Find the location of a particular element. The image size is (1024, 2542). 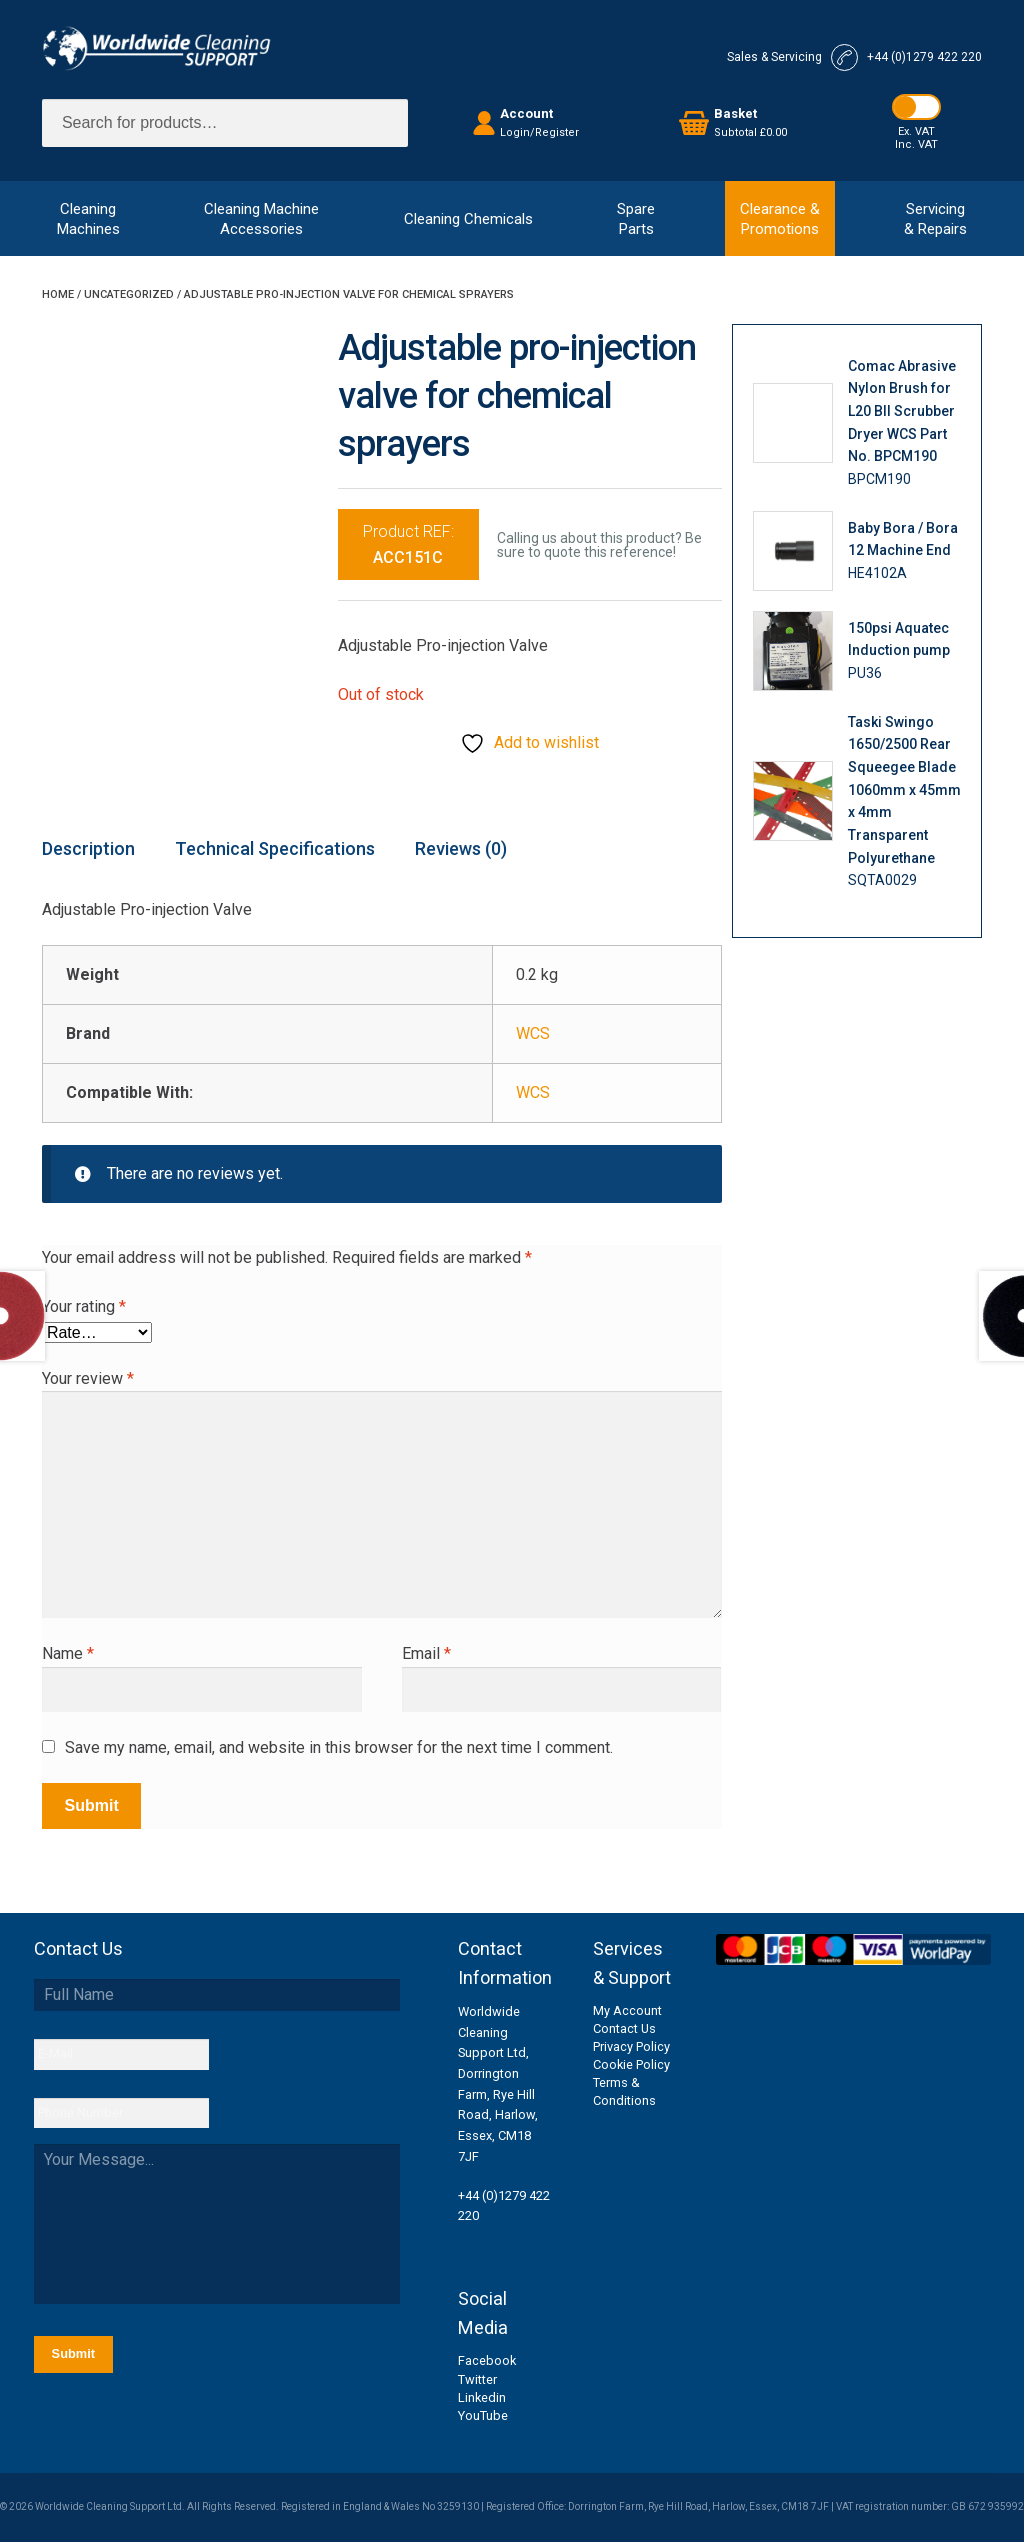

Your review is located at coordinates (88, 1378).